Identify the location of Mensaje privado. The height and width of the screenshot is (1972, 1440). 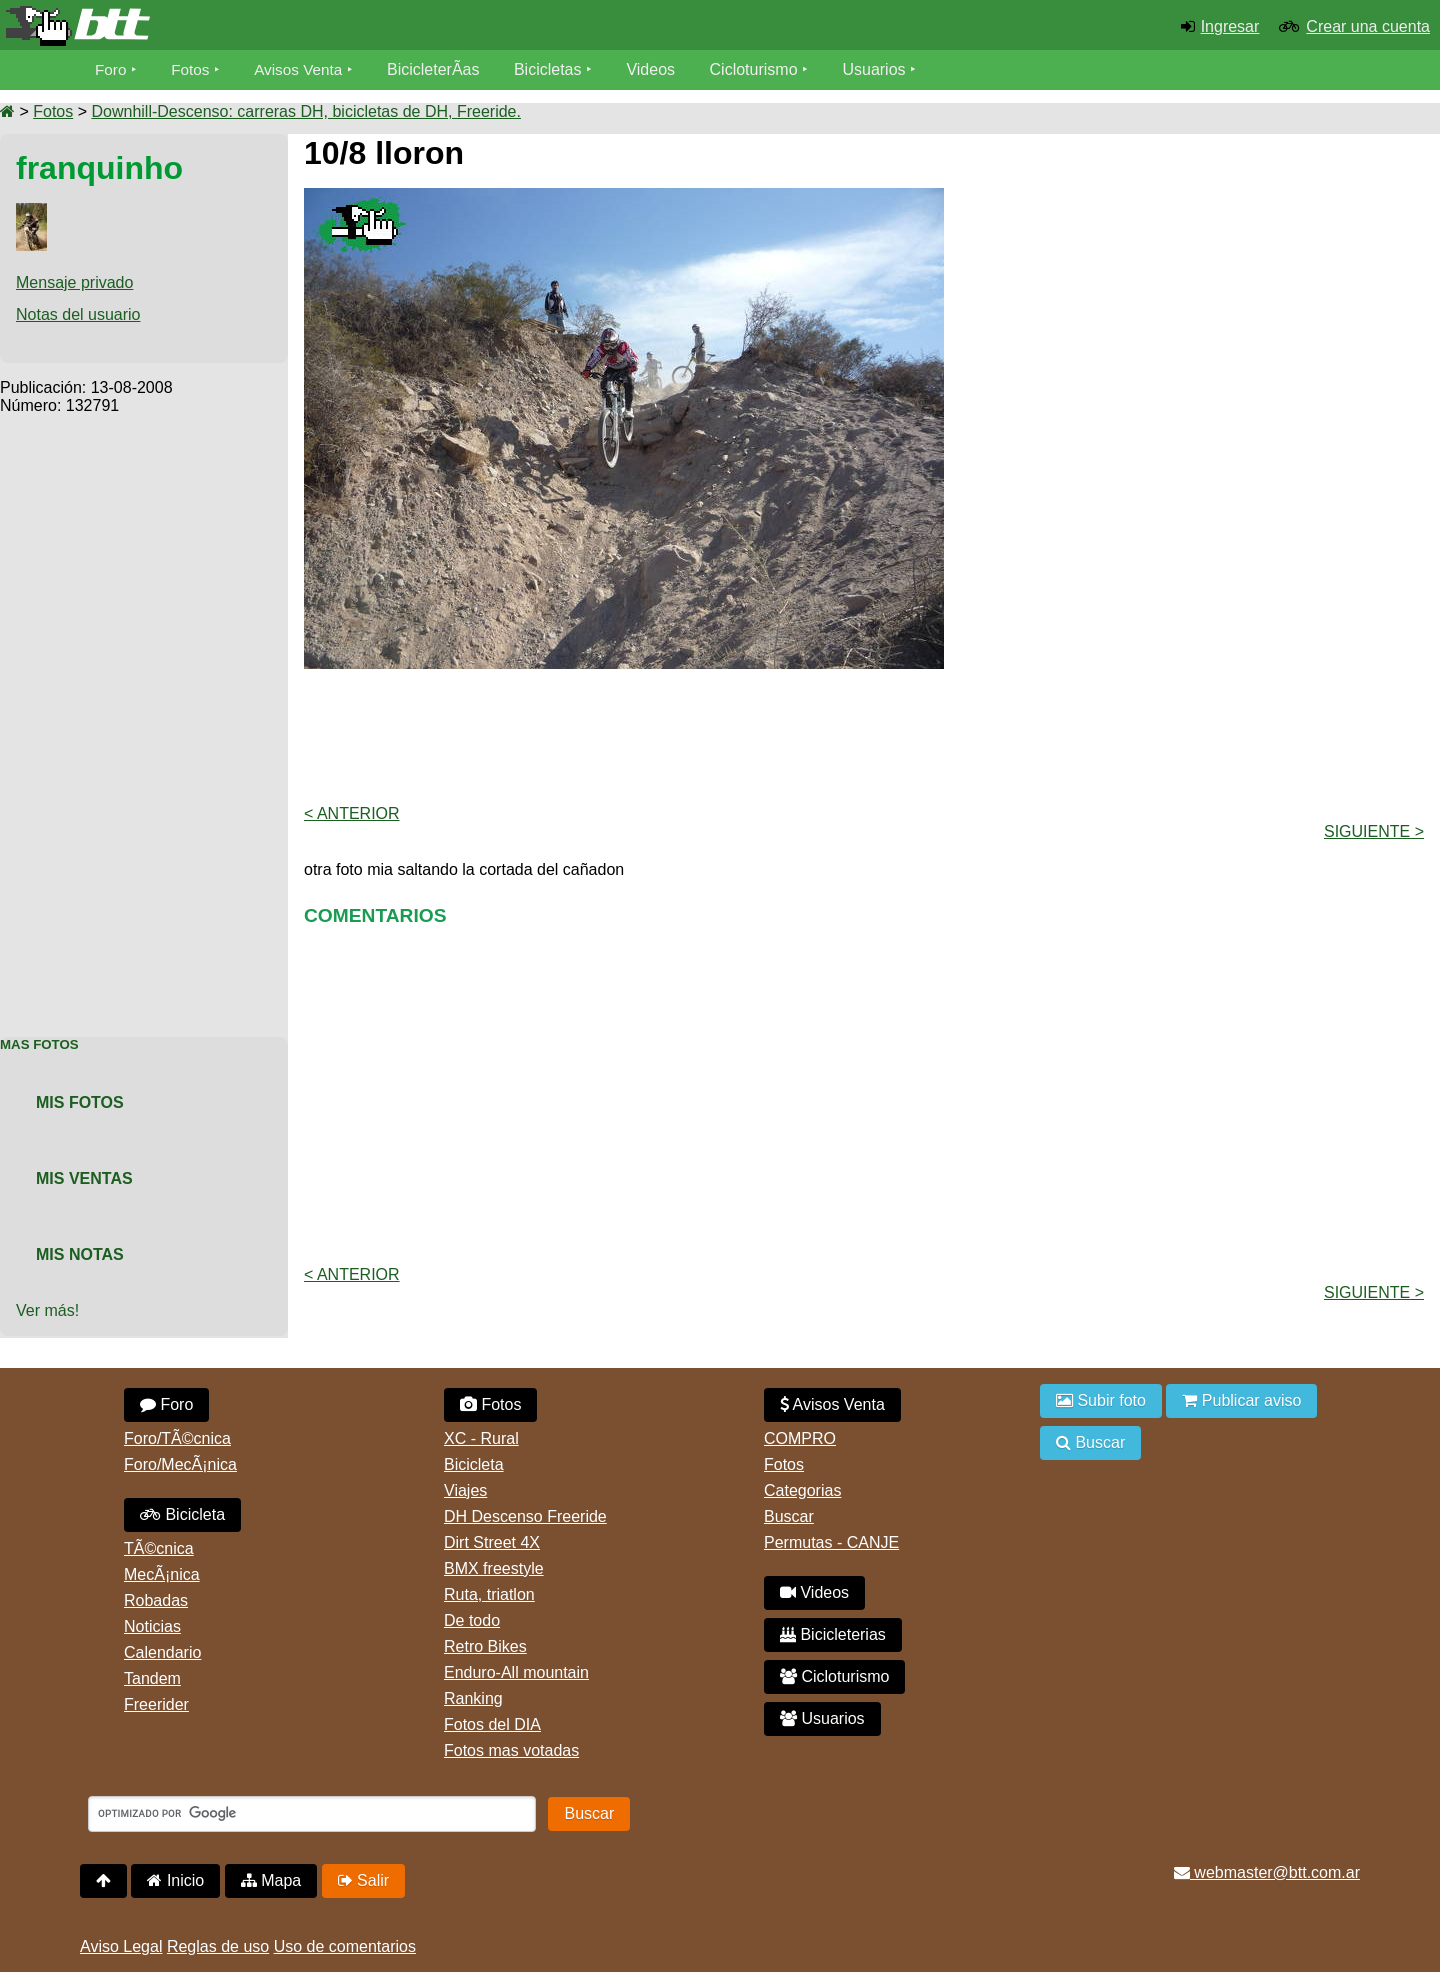
(74, 282).